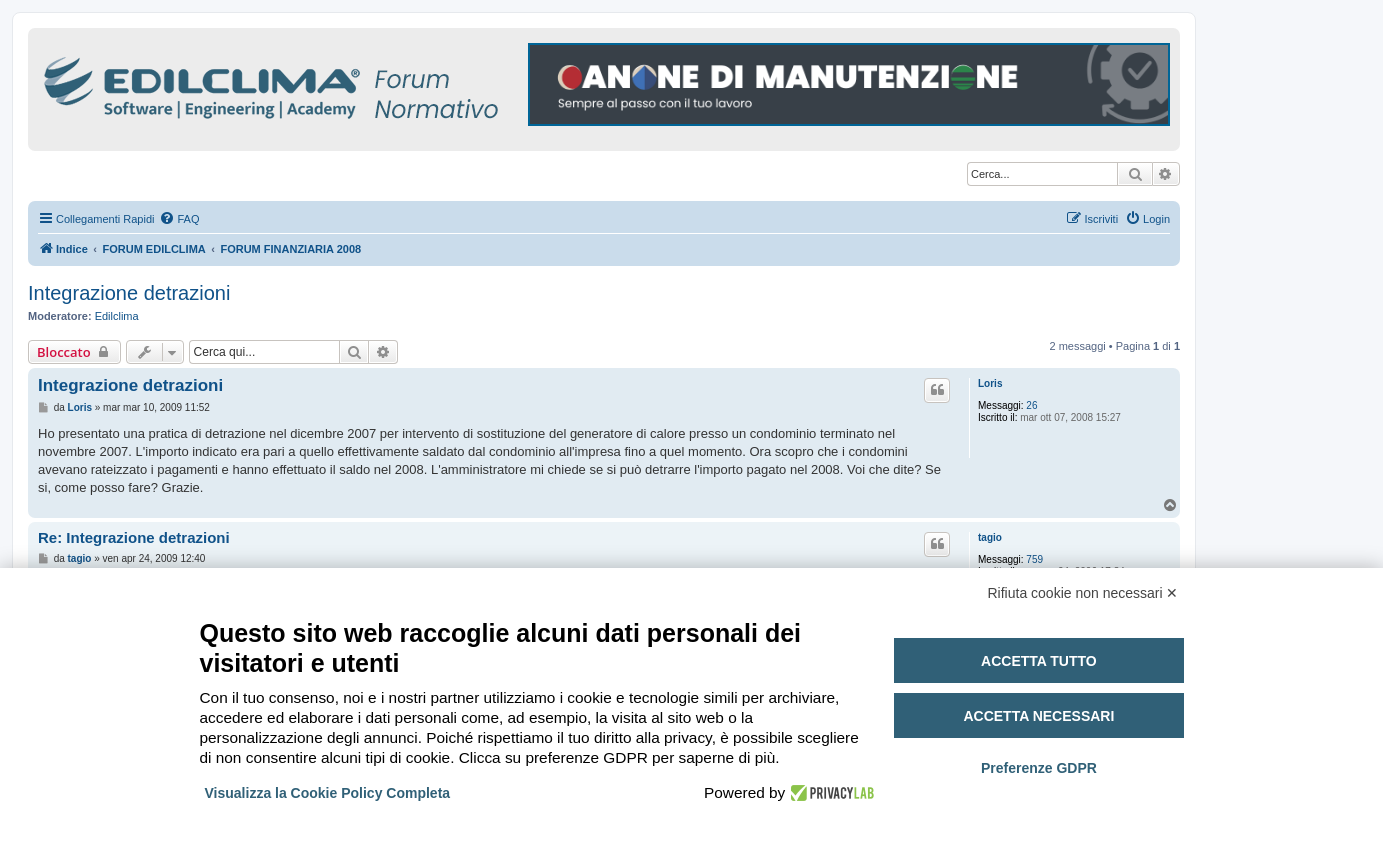 The image size is (1383, 850). What do you see at coordinates (1031, 405) in the screenshot?
I see `26` at bounding box center [1031, 405].